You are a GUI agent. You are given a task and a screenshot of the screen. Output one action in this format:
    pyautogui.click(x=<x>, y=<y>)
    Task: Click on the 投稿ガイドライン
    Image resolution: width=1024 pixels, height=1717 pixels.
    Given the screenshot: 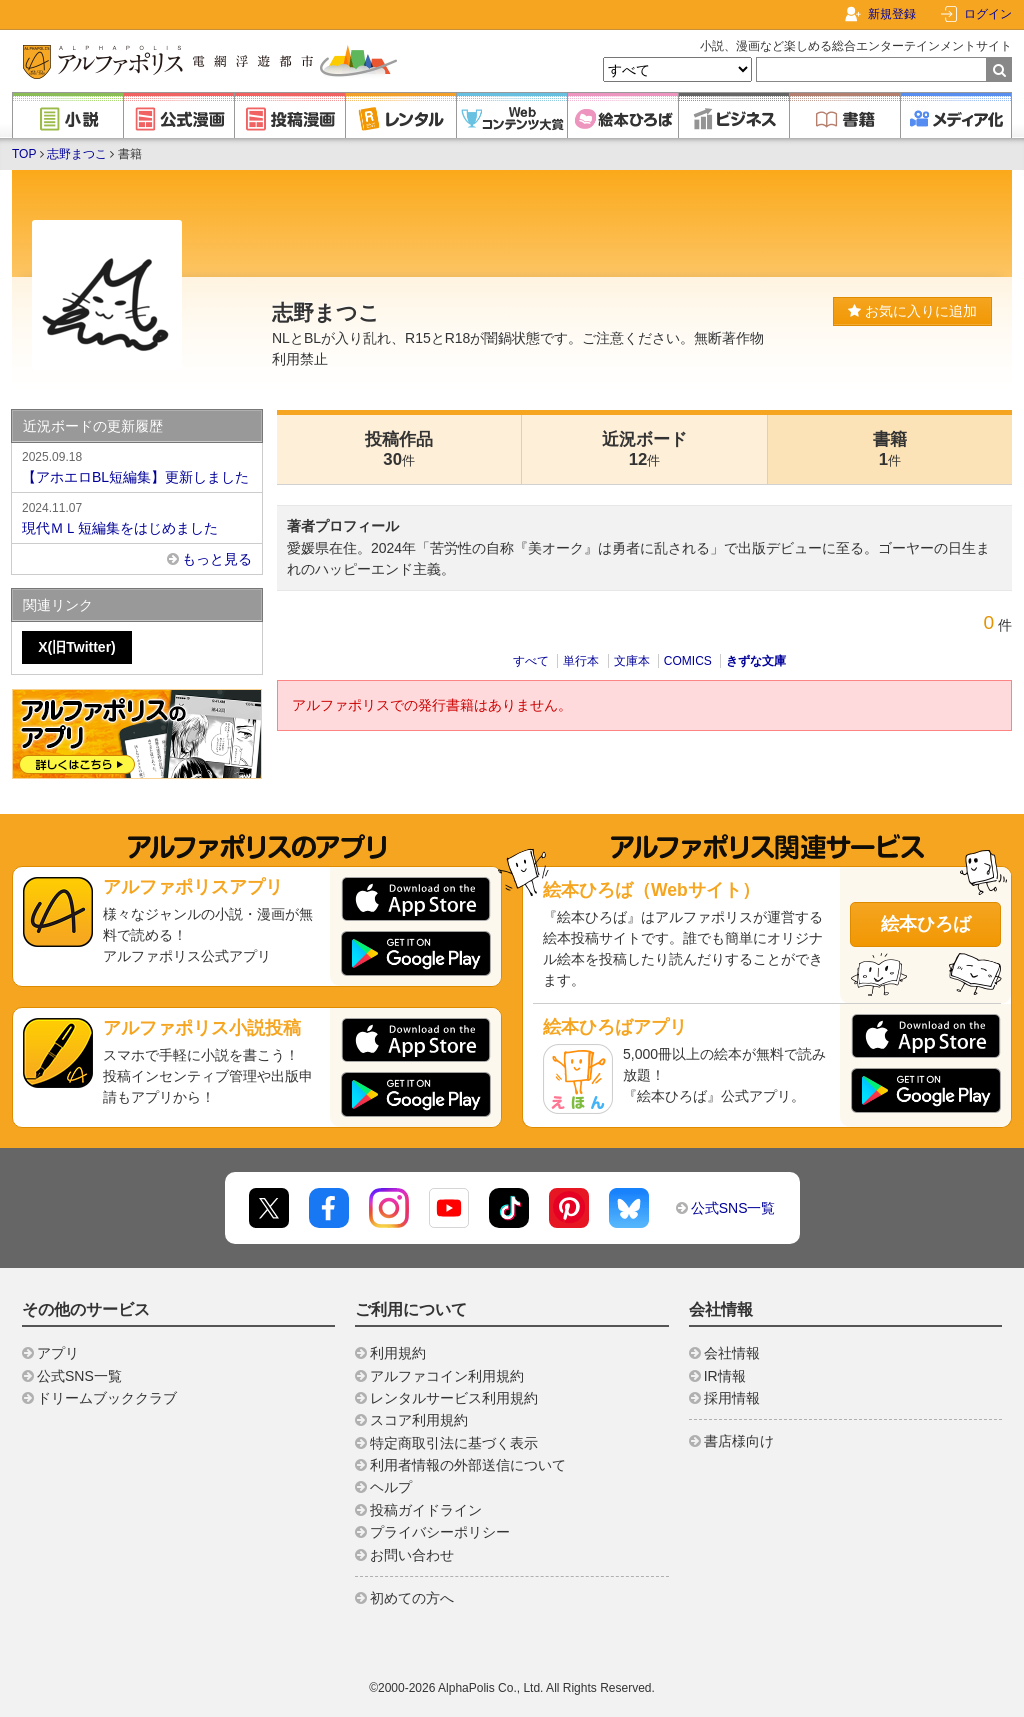 What is the action you would take?
    pyautogui.click(x=426, y=1510)
    